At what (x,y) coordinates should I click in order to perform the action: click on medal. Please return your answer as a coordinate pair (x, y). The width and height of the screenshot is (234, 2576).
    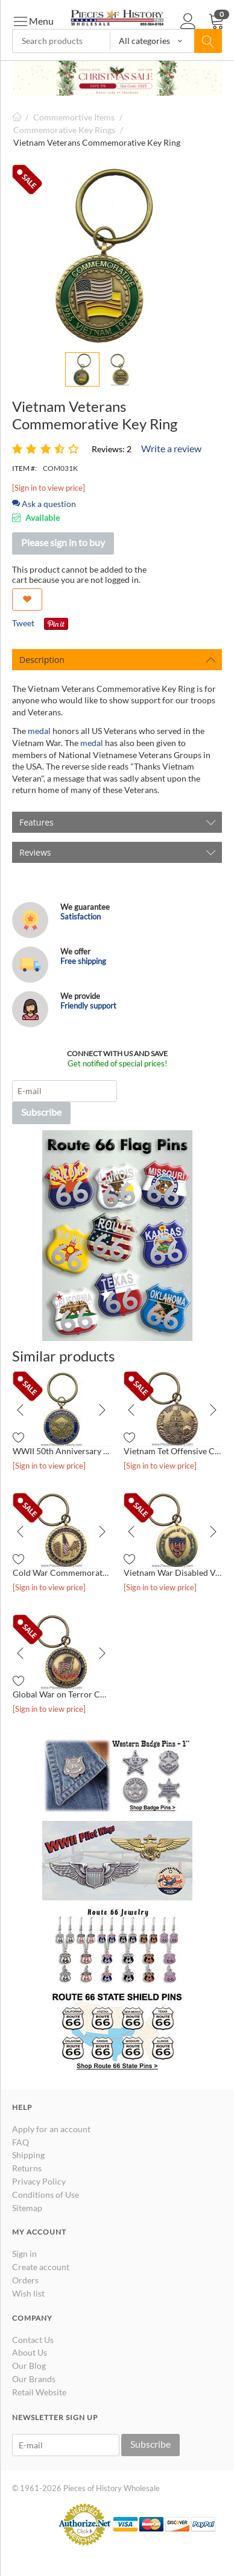
    Looking at the image, I should click on (40, 731).